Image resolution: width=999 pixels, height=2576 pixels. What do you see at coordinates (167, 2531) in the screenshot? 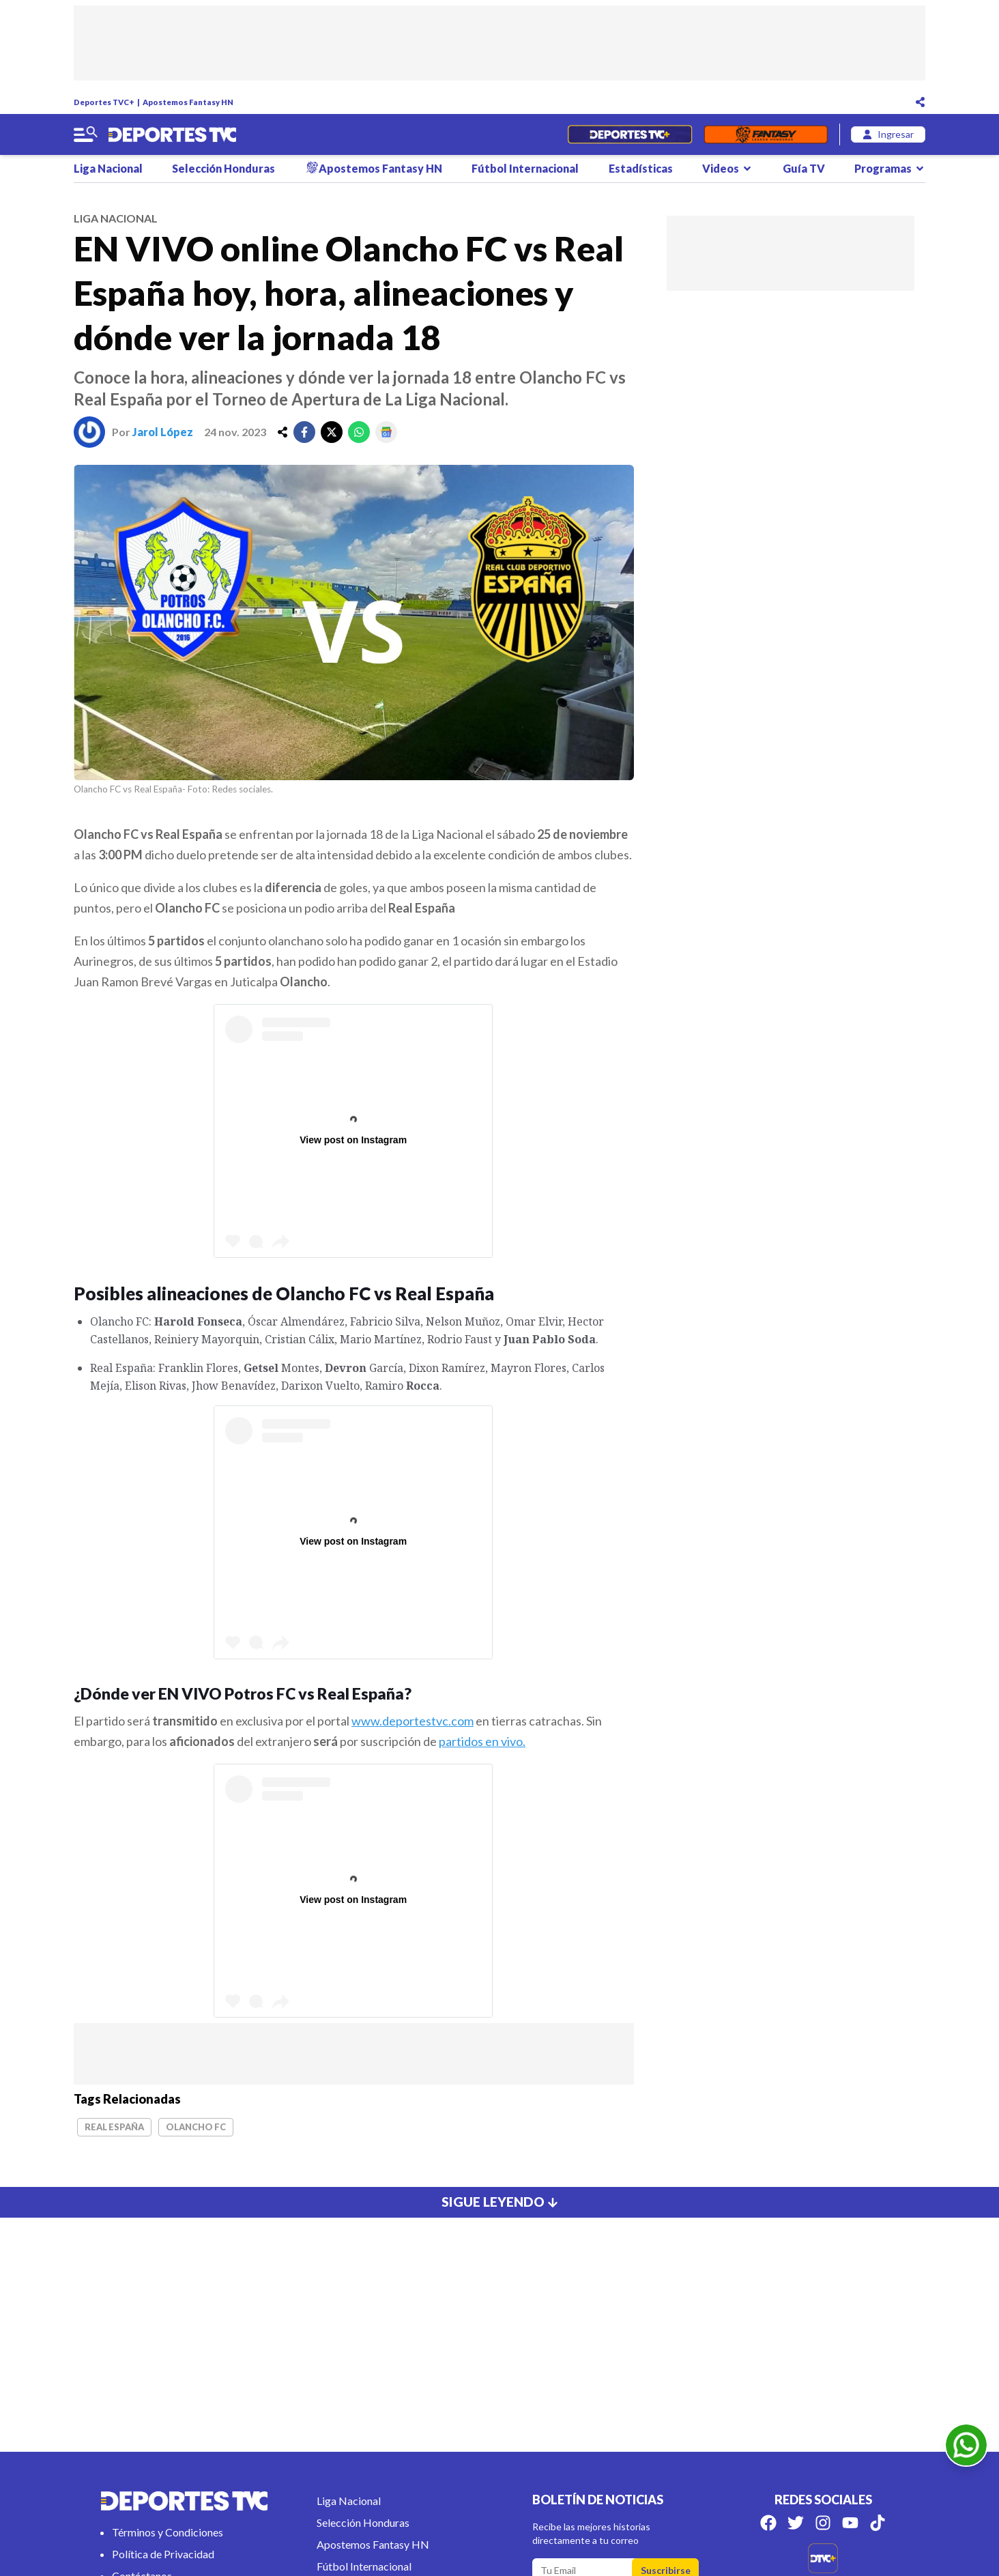
I see `Términos y Condiciones` at bounding box center [167, 2531].